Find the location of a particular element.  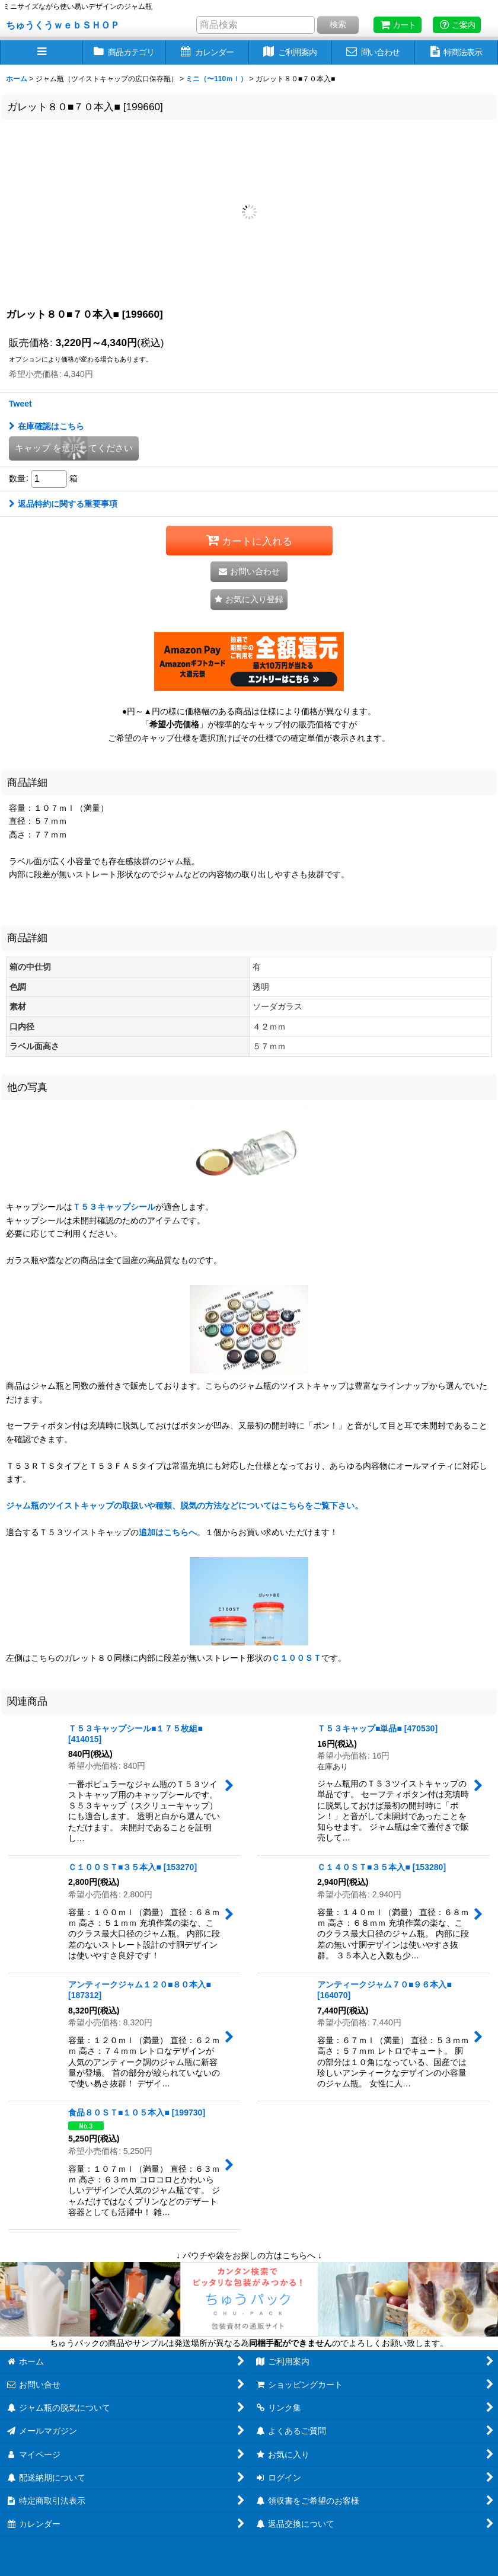

ちゅうくうｗｅｂＳＨＯＰ is located at coordinates (63, 25).